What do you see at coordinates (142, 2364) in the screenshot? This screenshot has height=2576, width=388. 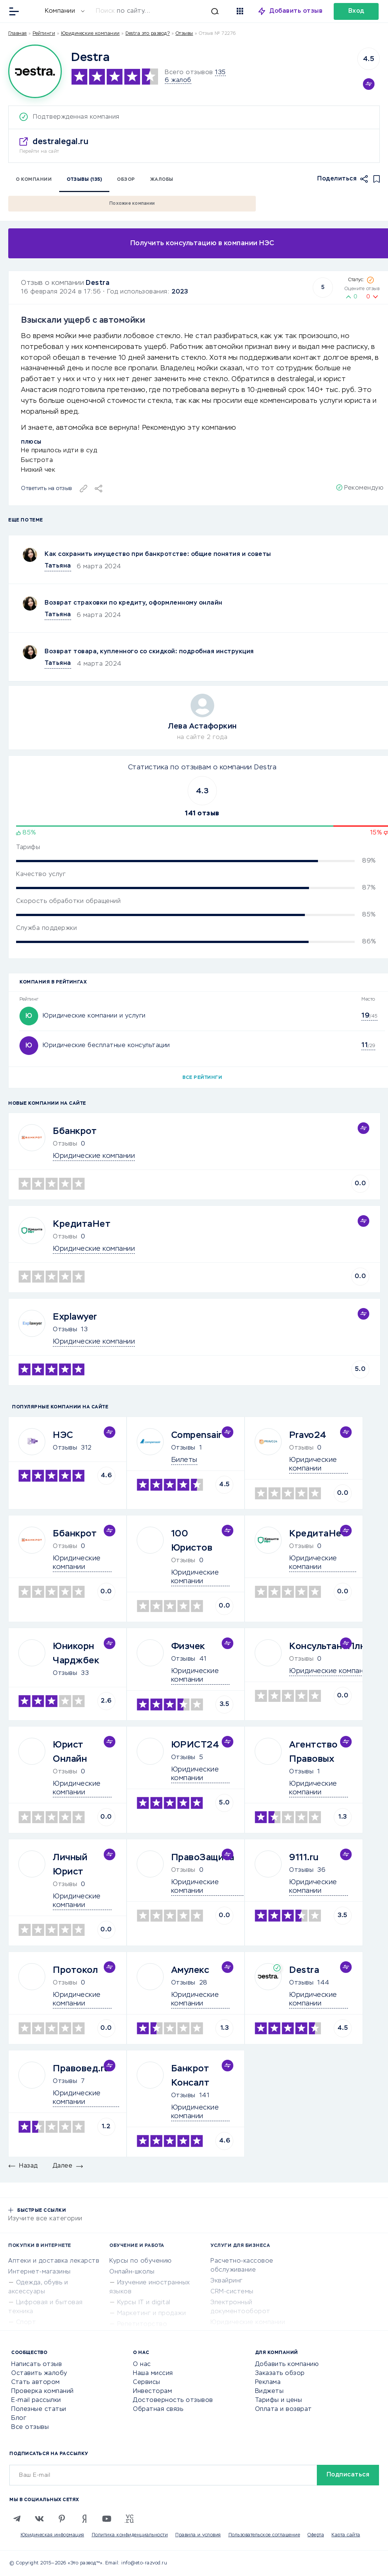 I see `О нас` at bounding box center [142, 2364].